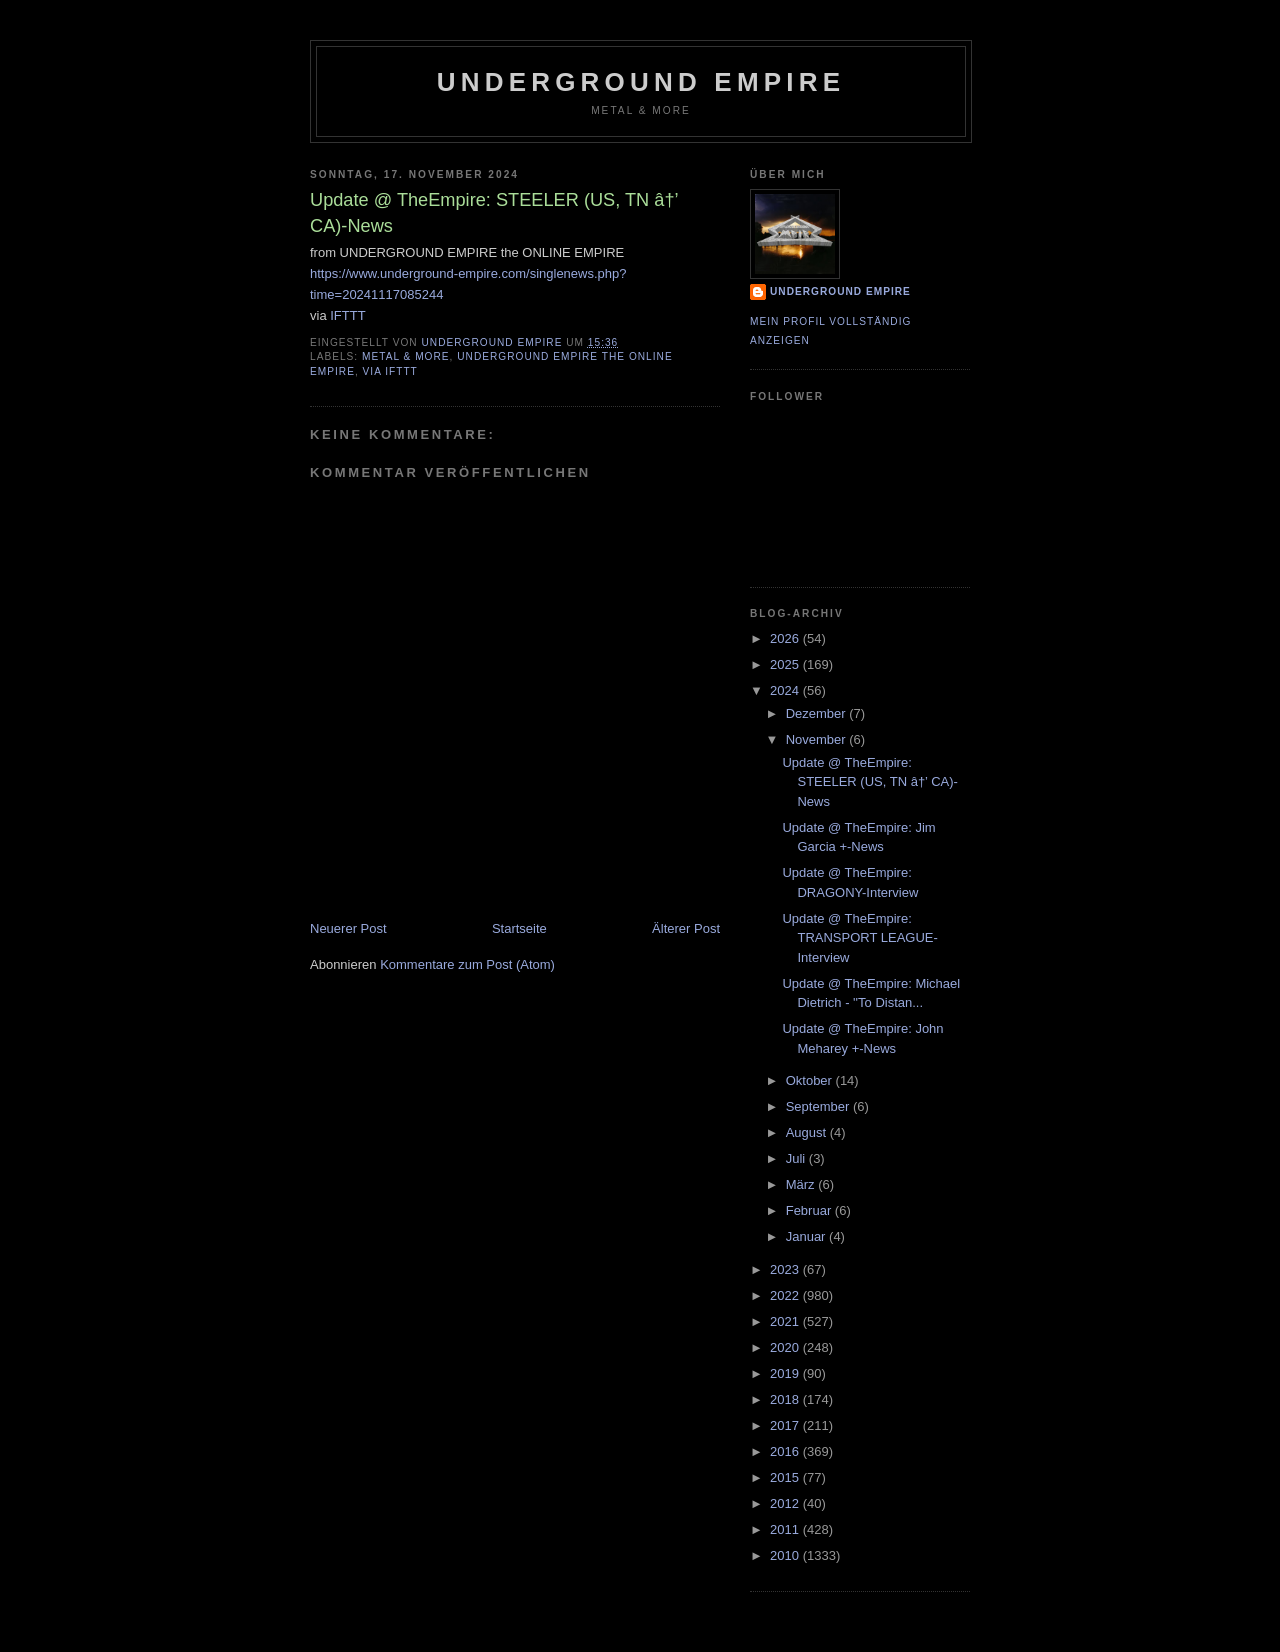 The width and height of the screenshot is (1280, 1652). I want to click on 2023, so click(786, 1269).